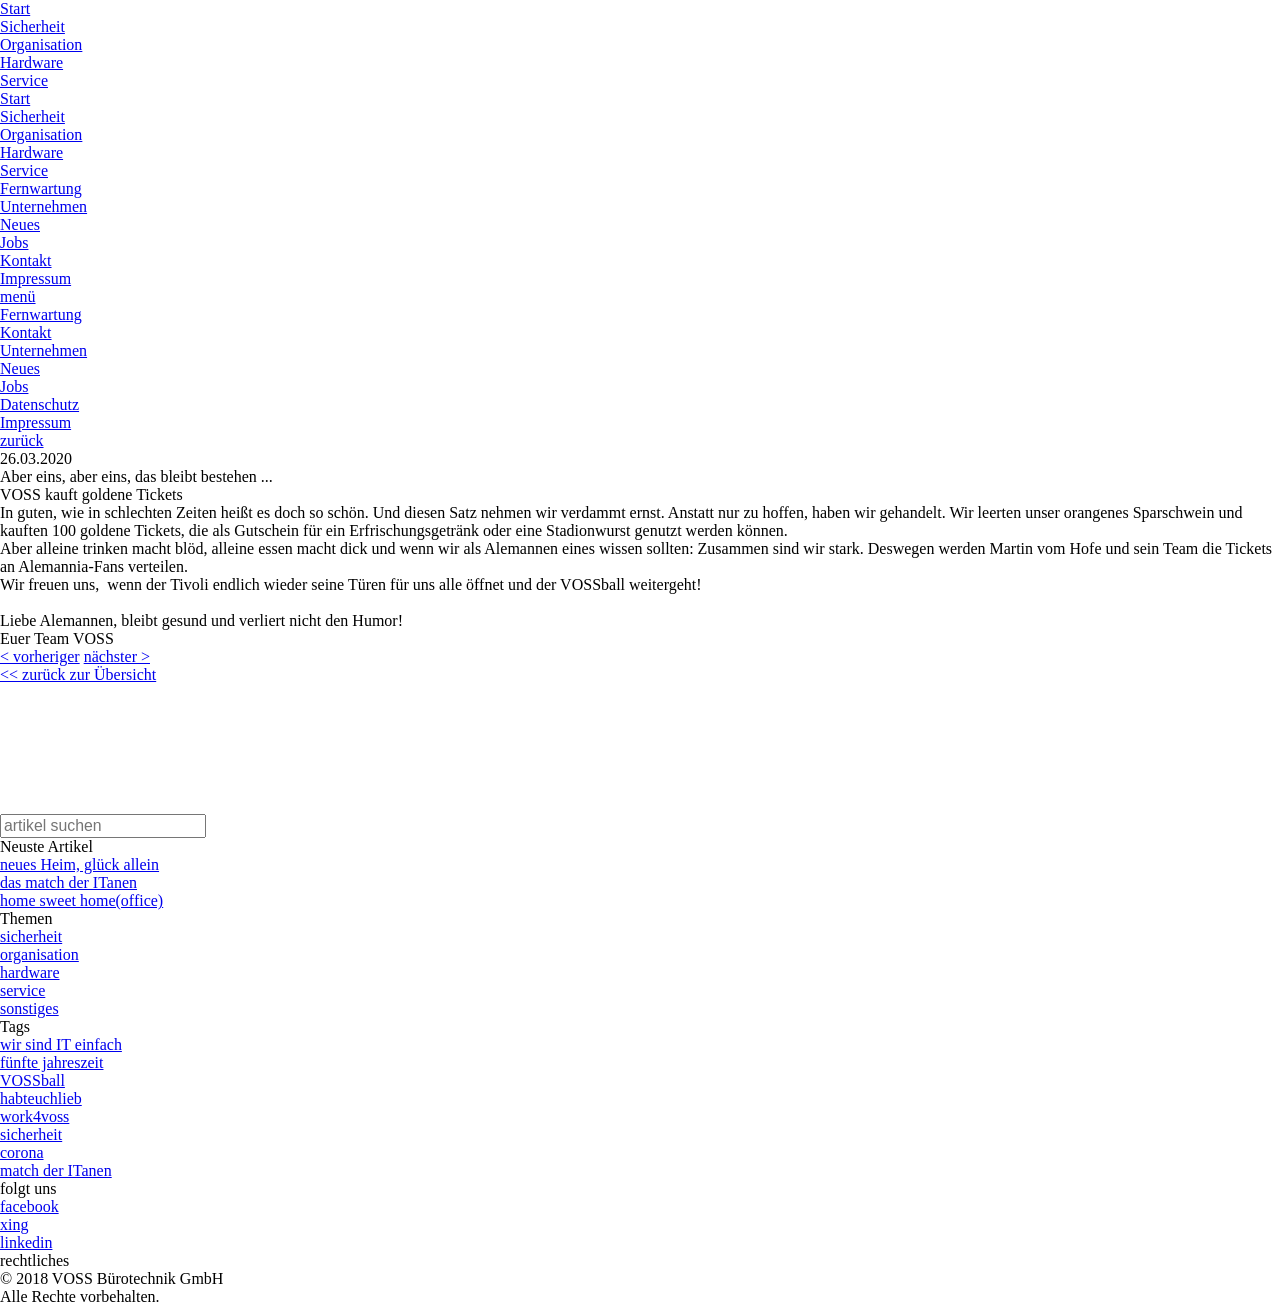  I want to click on facebook, so click(29, 1206).